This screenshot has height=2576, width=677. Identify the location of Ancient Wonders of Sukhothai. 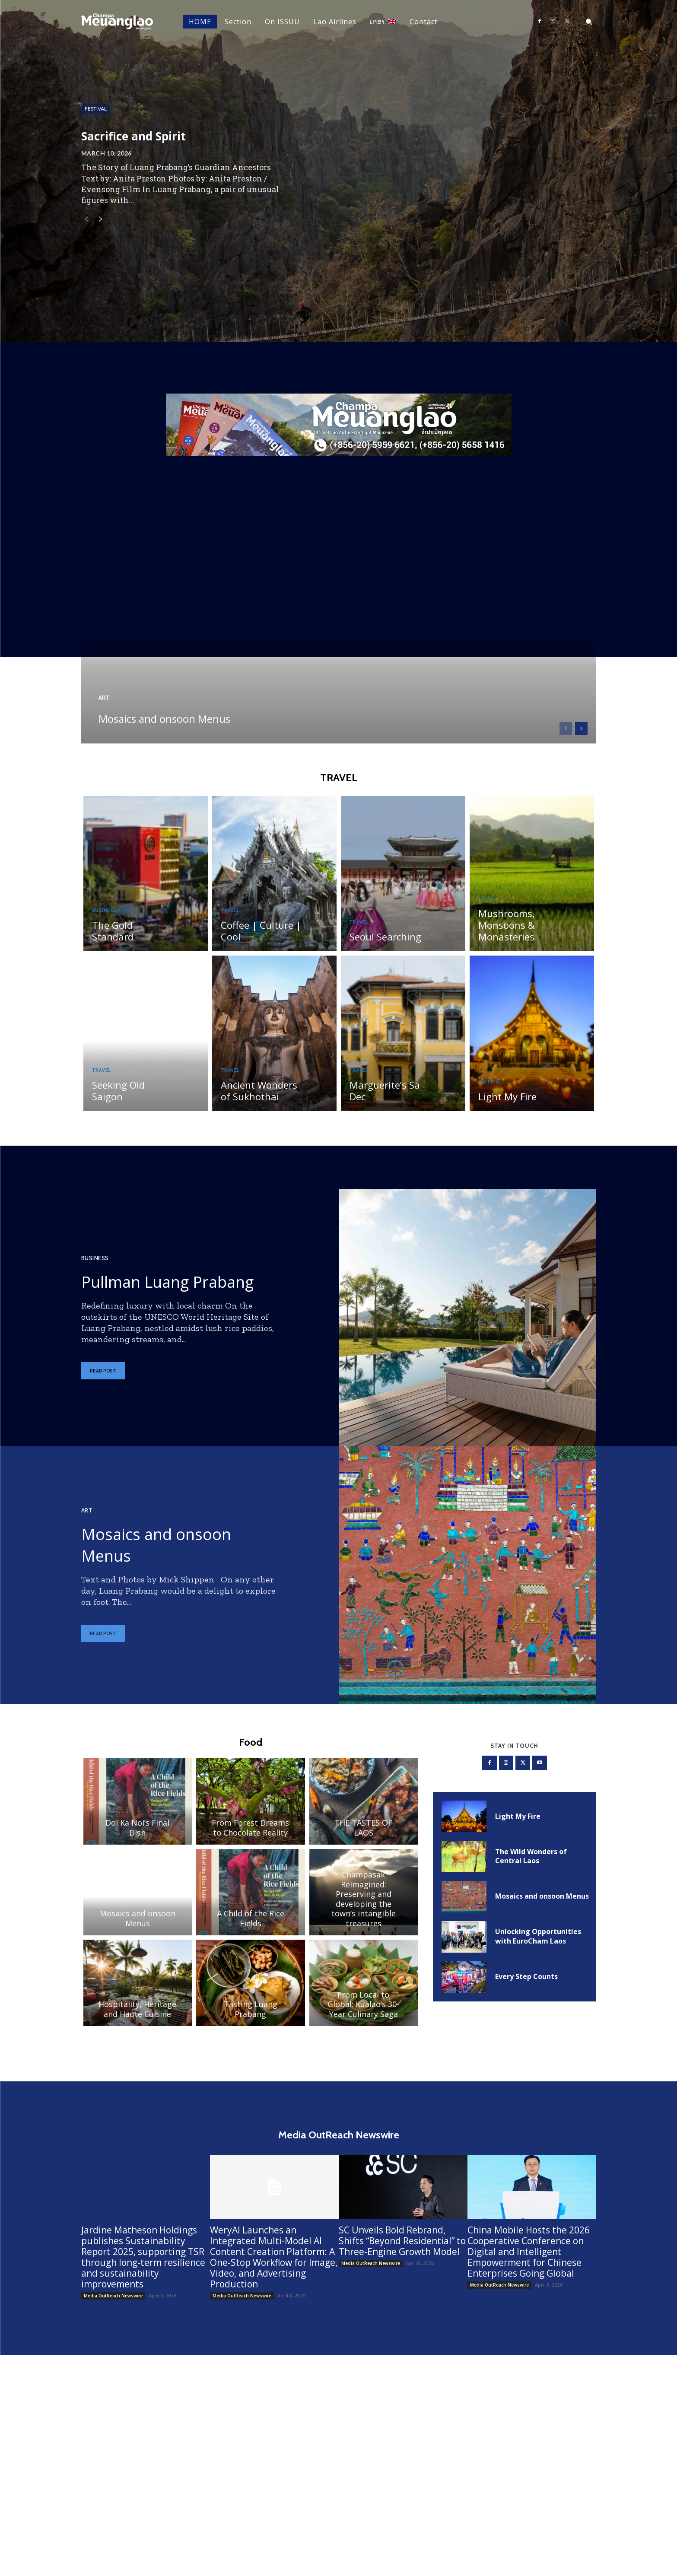
(261, 1097).